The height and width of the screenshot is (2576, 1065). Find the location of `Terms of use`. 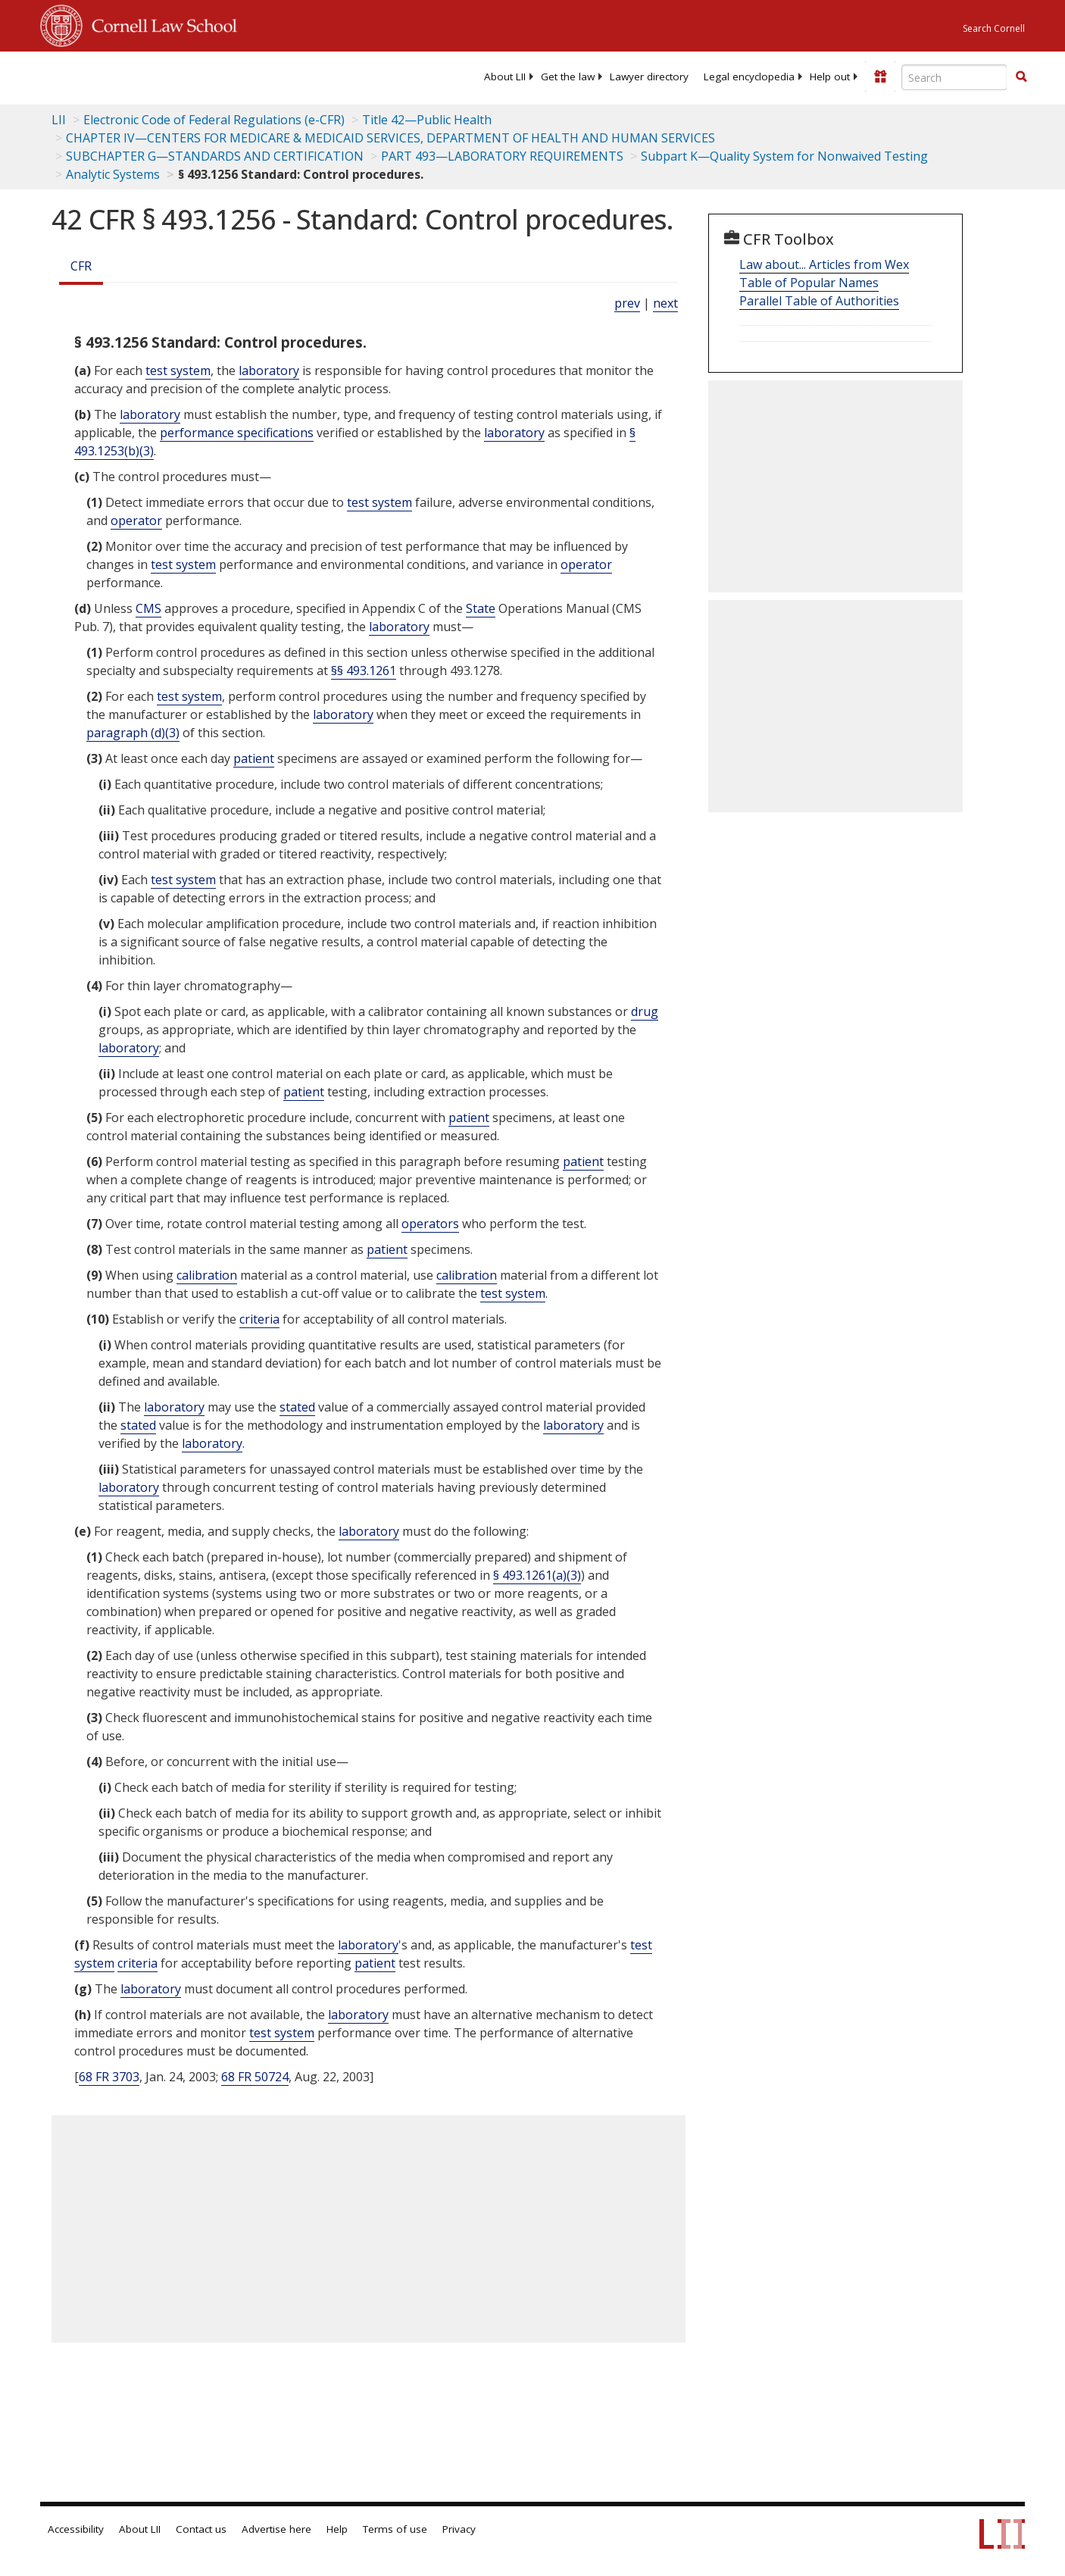

Terms of use is located at coordinates (395, 2529).